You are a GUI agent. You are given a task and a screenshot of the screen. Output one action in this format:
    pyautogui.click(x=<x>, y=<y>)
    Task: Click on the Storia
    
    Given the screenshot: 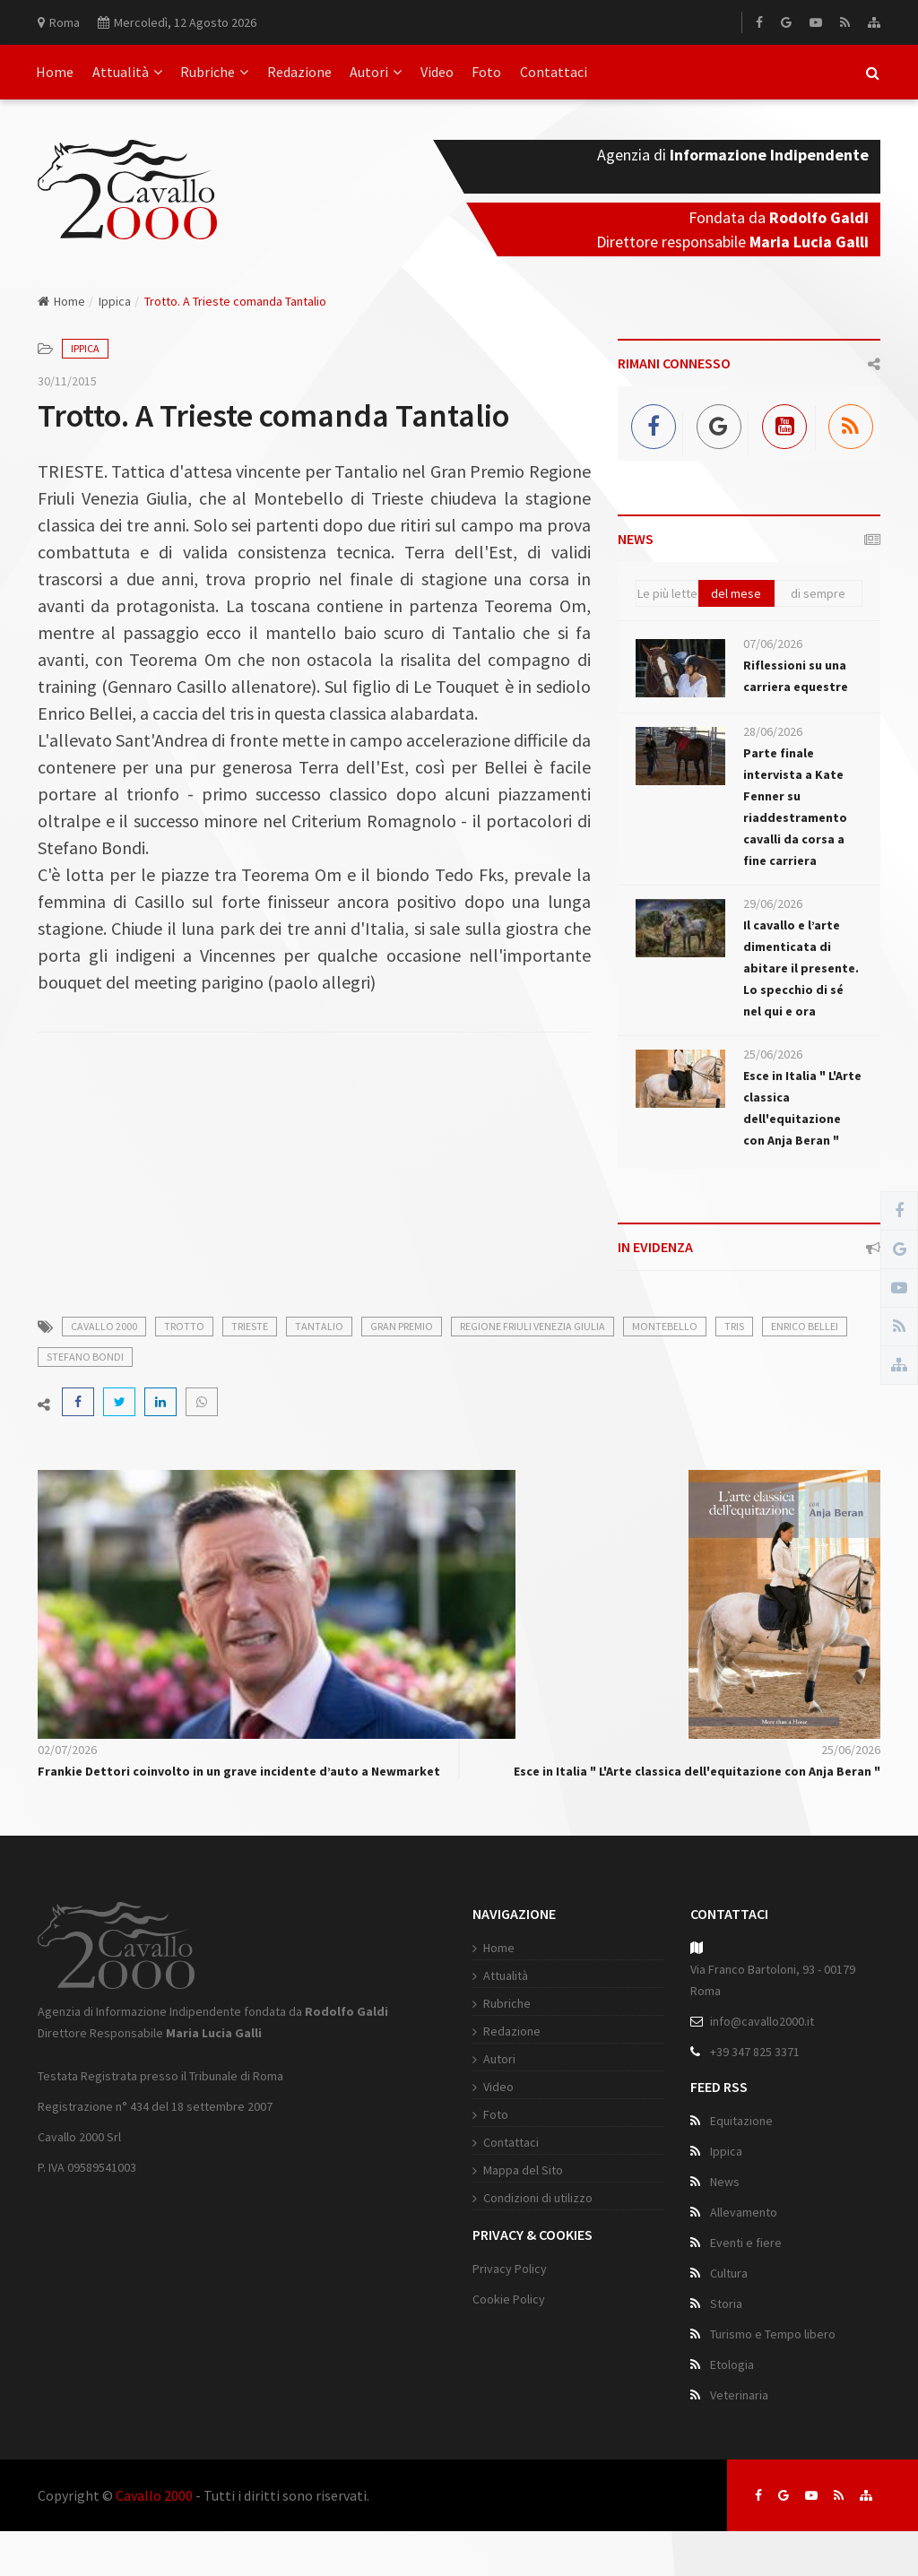 What is the action you would take?
    pyautogui.click(x=726, y=2303)
    